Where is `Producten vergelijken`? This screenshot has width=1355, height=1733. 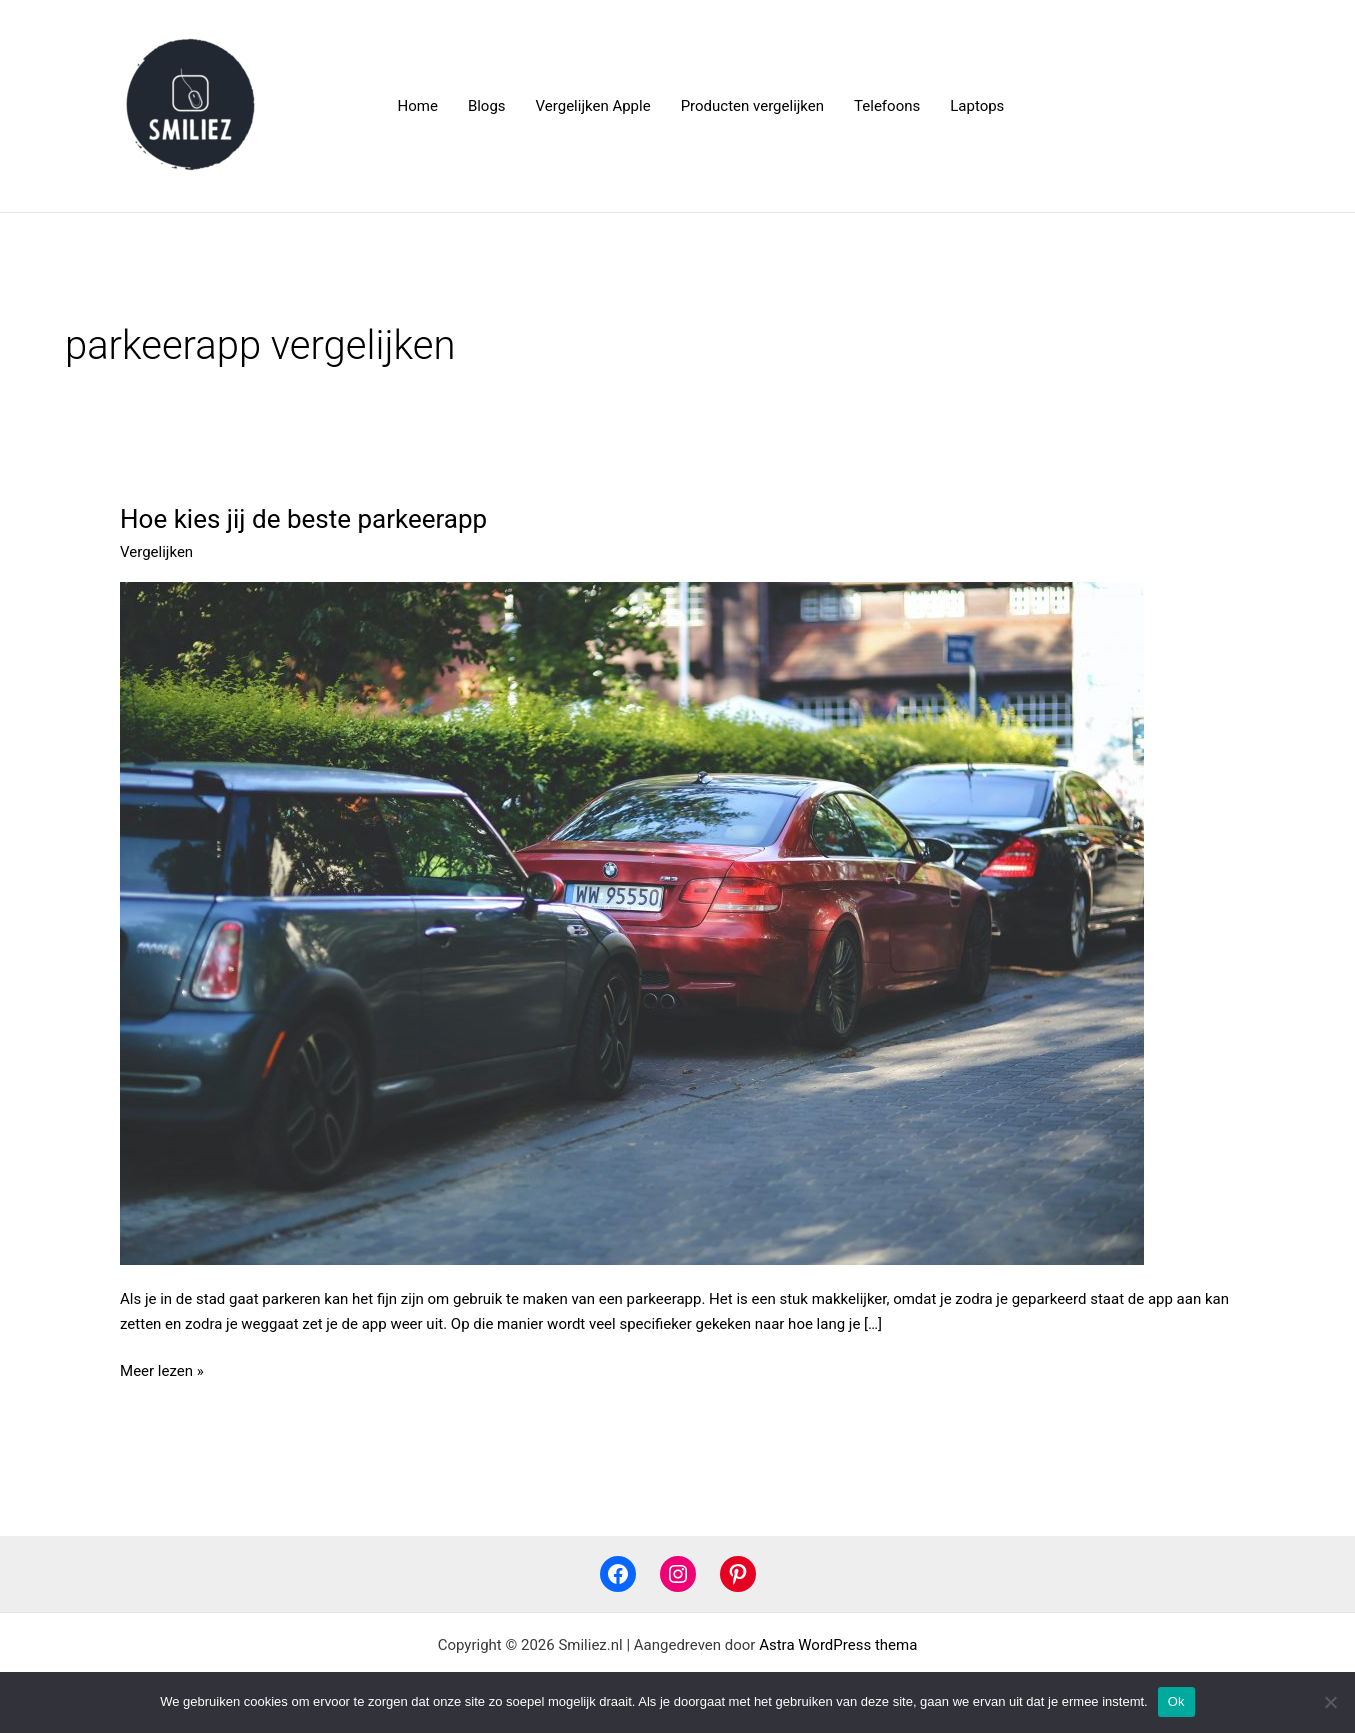
Producten vergelijken is located at coordinates (752, 106).